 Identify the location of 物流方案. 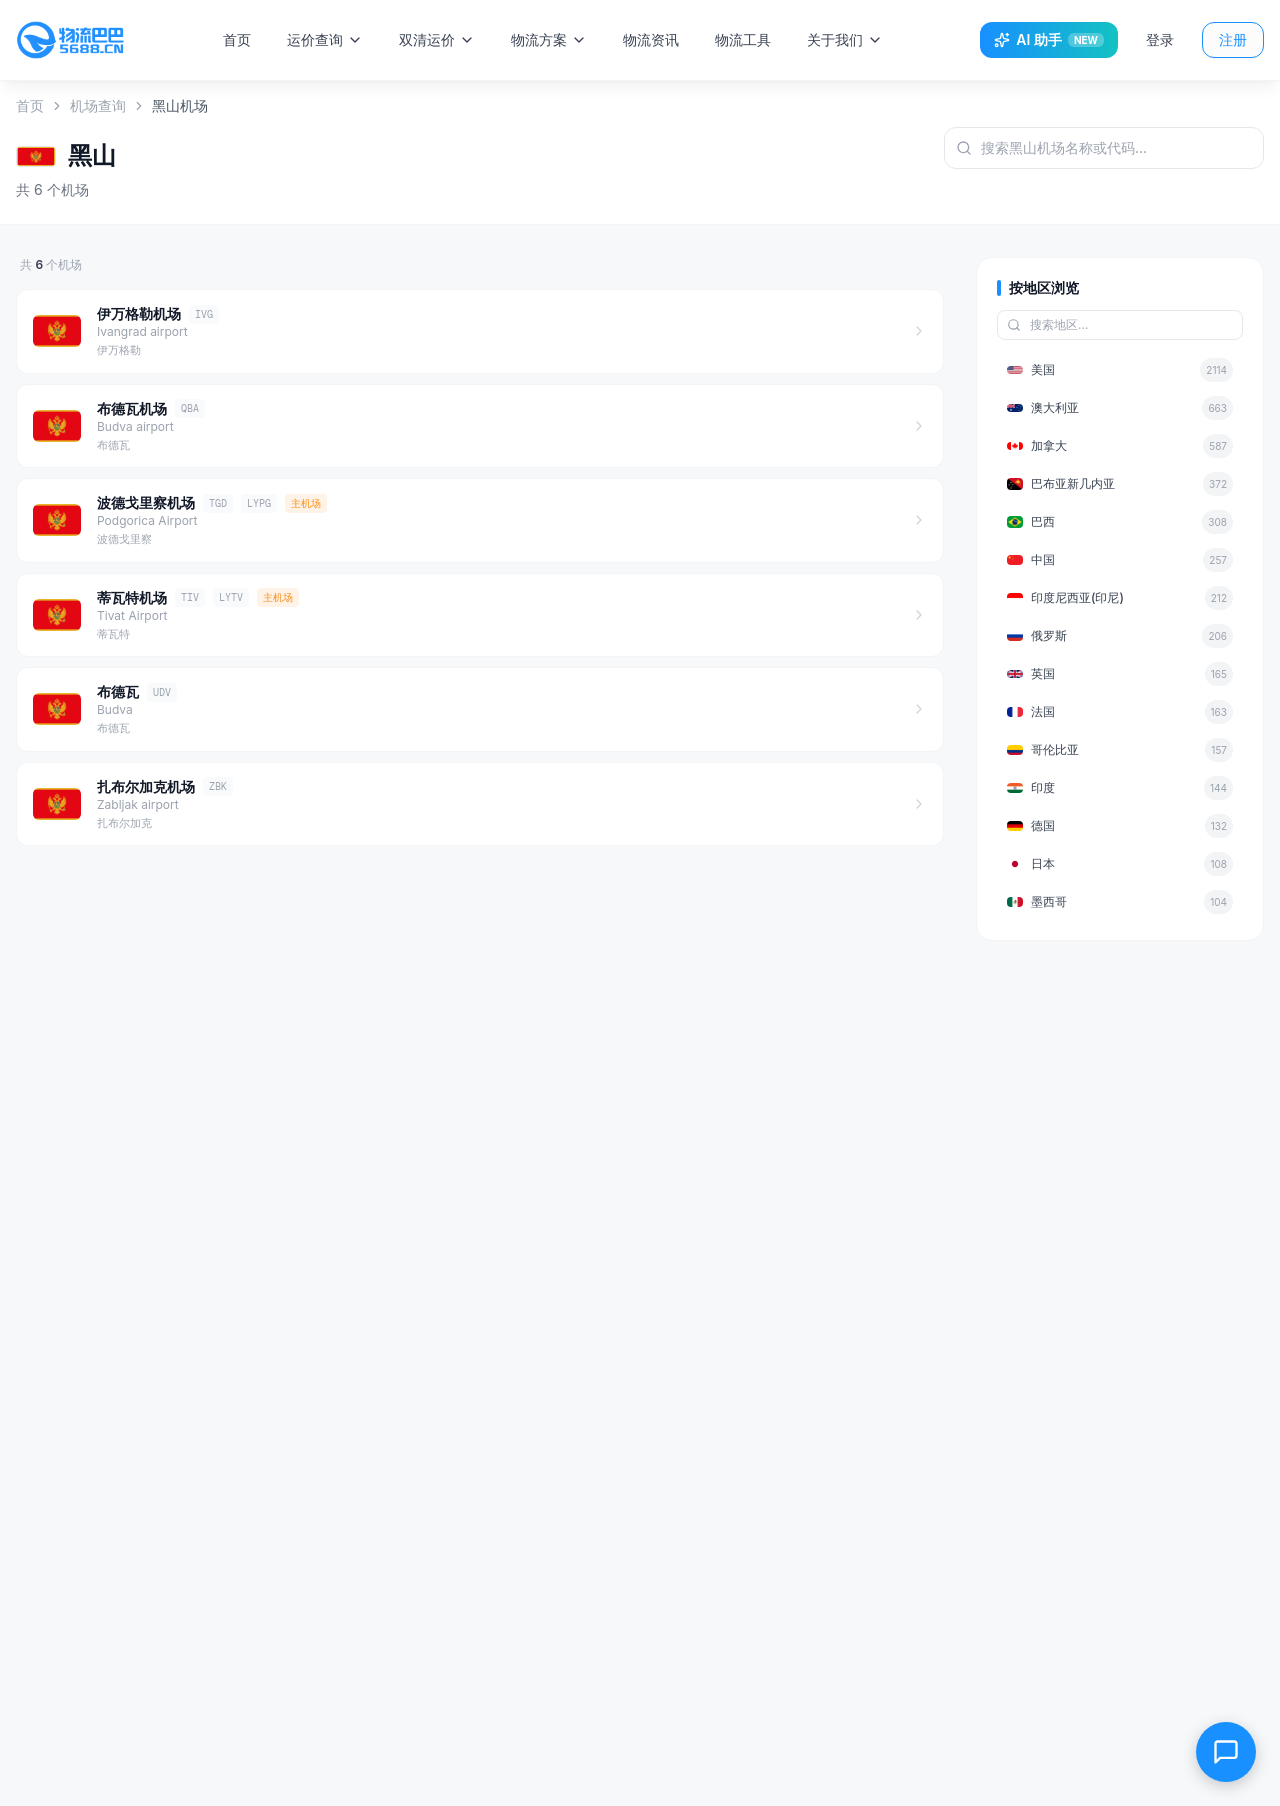
(551, 39).